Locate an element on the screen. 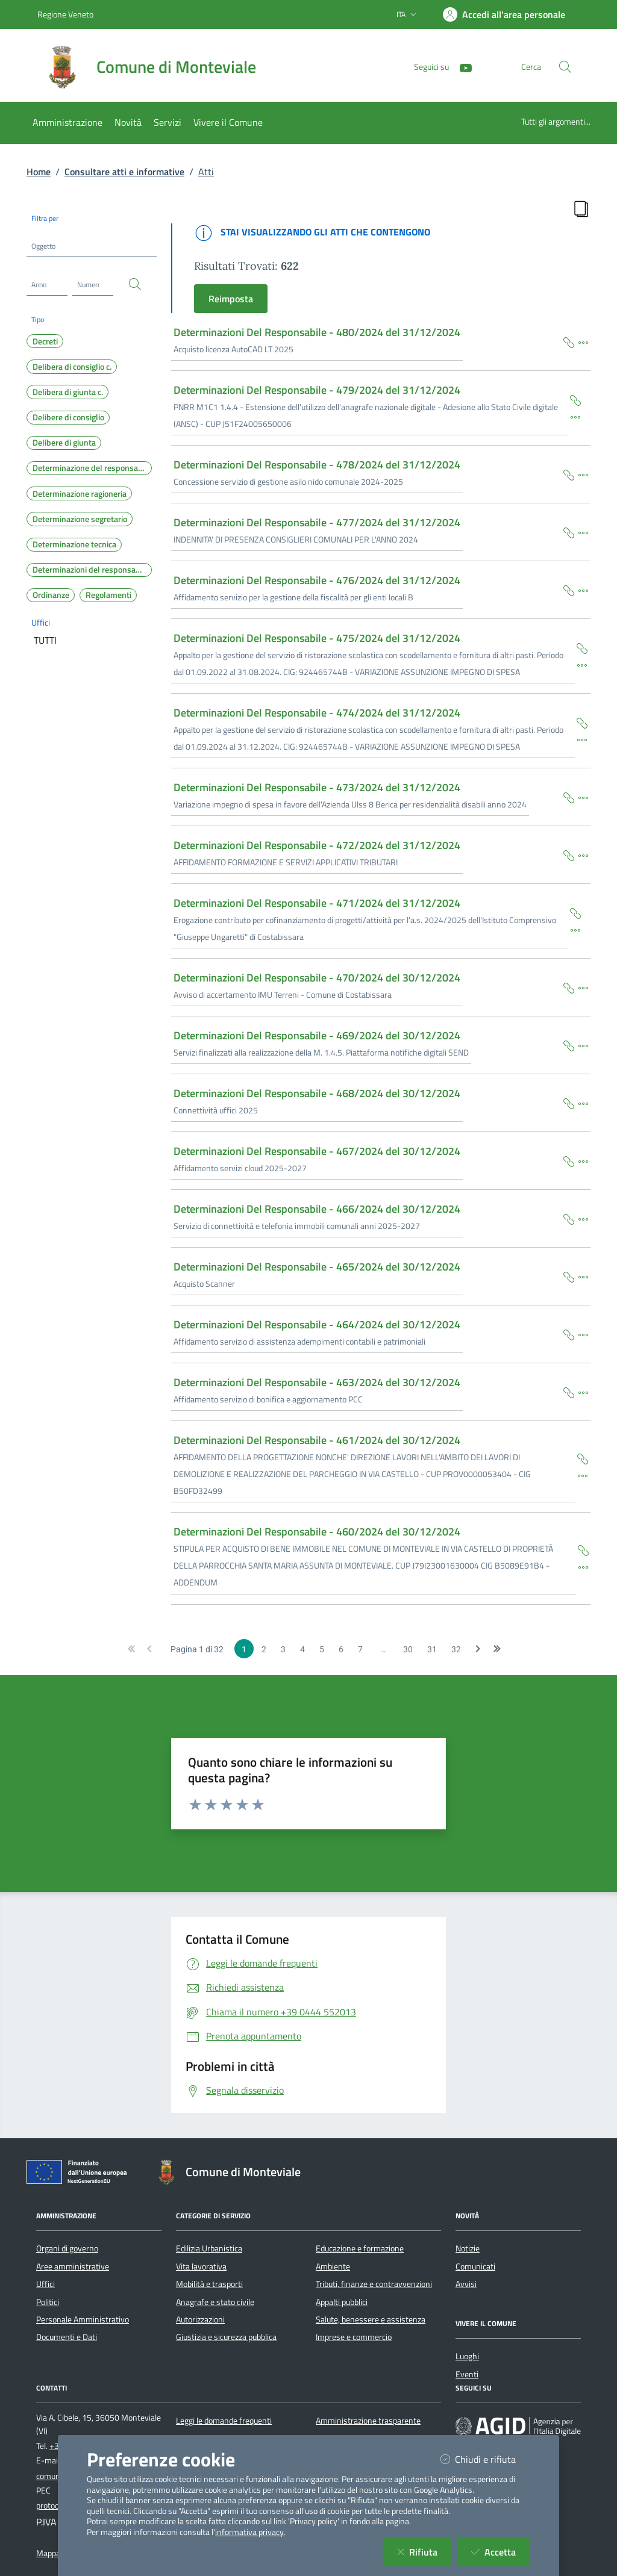 The height and width of the screenshot is (2576, 617). Anagrafe e stato civile is located at coordinates (215, 2302).